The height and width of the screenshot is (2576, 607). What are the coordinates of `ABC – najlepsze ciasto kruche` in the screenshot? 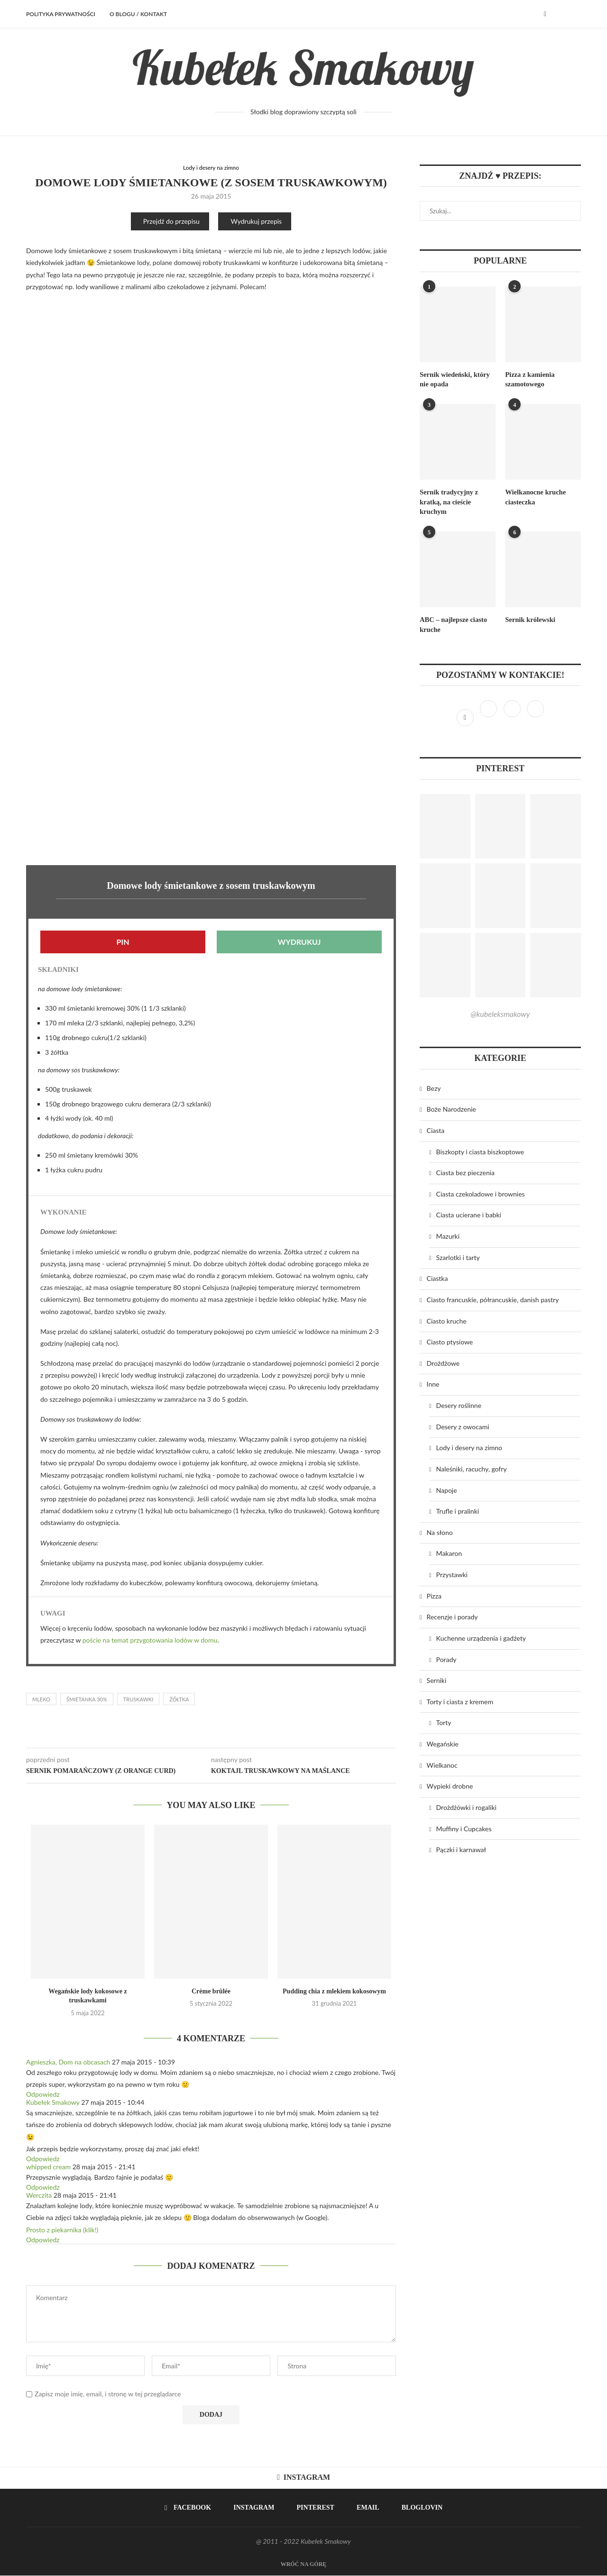 It's located at (452, 622).